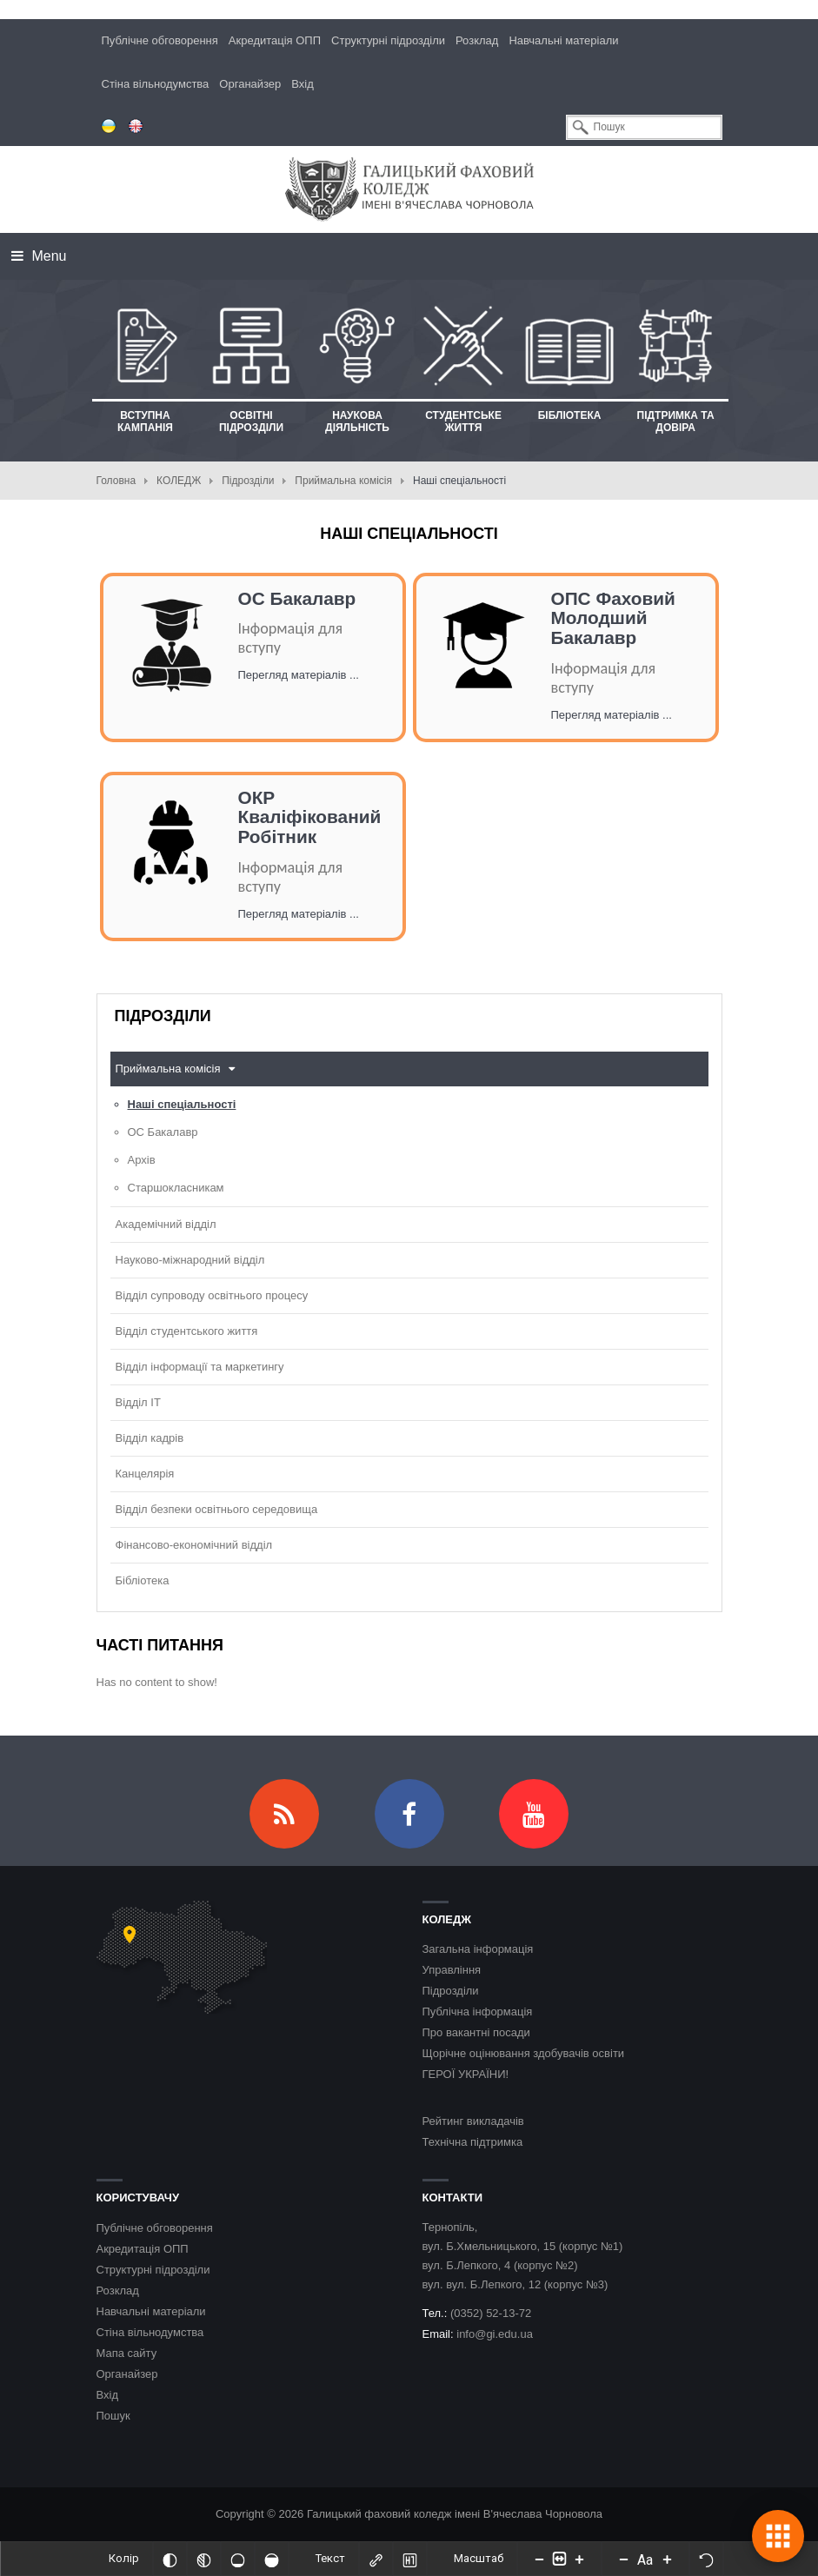 The image size is (818, 2576). I want to click on Menu, so click(38, 256).